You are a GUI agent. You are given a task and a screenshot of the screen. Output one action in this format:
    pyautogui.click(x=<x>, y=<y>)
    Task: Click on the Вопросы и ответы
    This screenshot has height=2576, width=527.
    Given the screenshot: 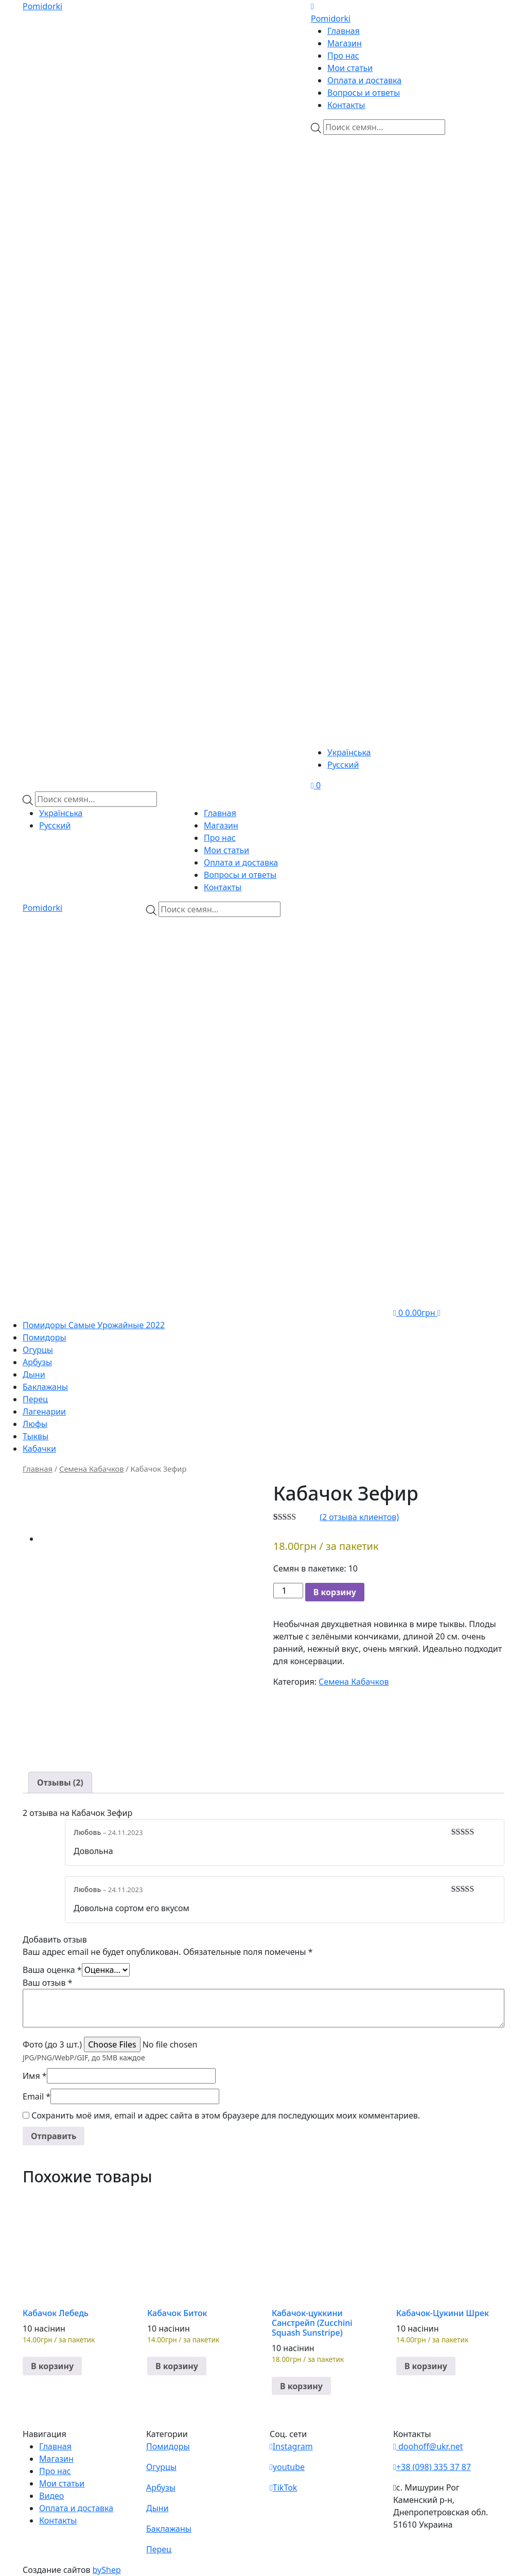 What is the action you would take?
    pyautogui.click(x=363, y=92)
    